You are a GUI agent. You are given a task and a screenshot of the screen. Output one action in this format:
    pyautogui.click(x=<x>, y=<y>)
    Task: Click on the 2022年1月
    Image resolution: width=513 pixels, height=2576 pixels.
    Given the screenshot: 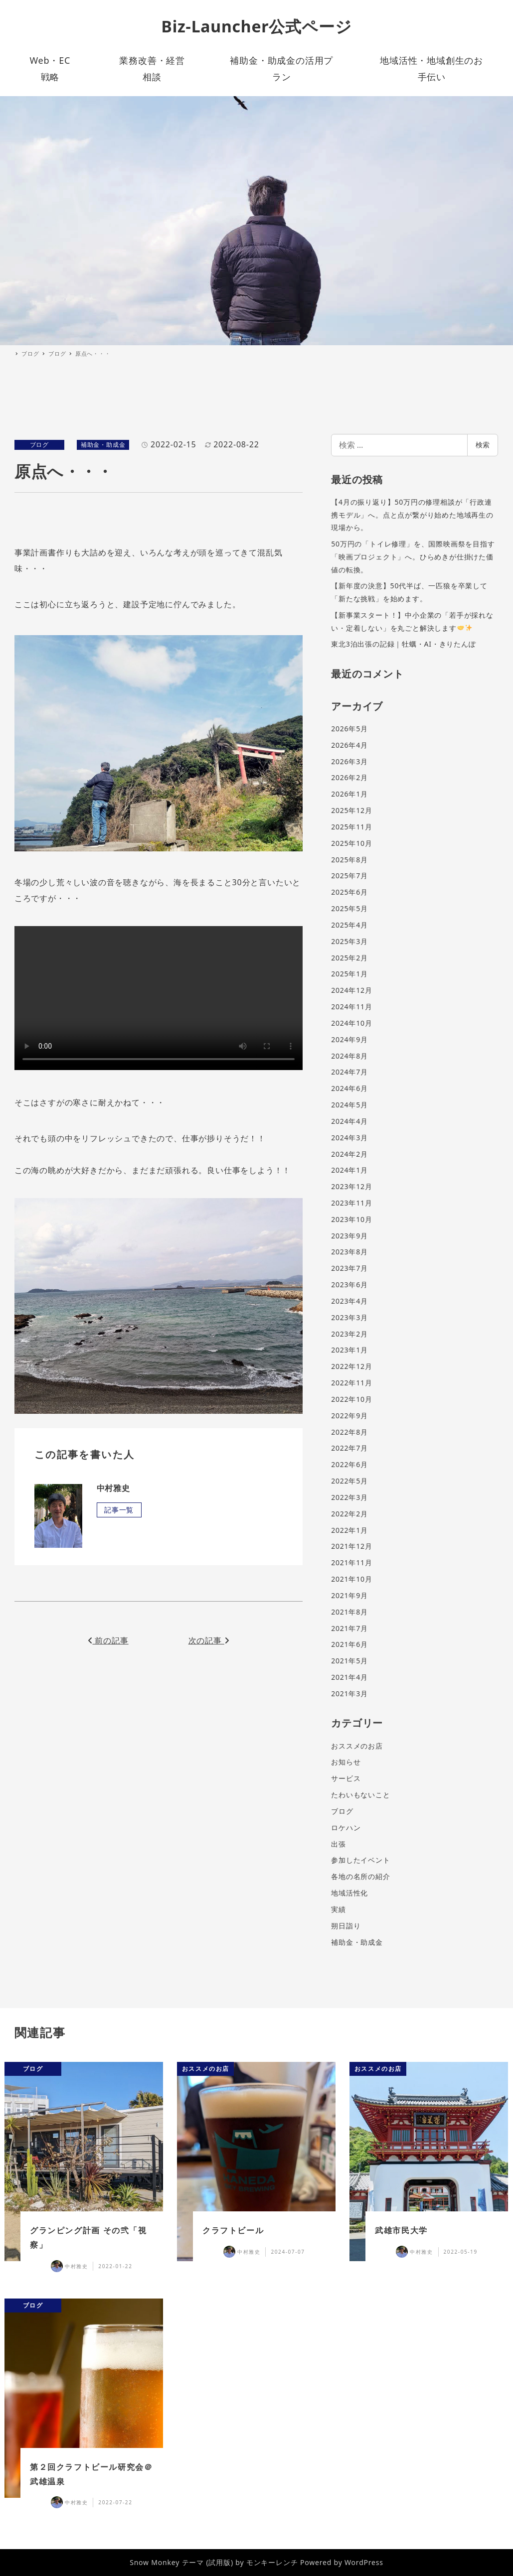 What is the action you would take?
    pyautogui.click(x=349, y=1530)
    